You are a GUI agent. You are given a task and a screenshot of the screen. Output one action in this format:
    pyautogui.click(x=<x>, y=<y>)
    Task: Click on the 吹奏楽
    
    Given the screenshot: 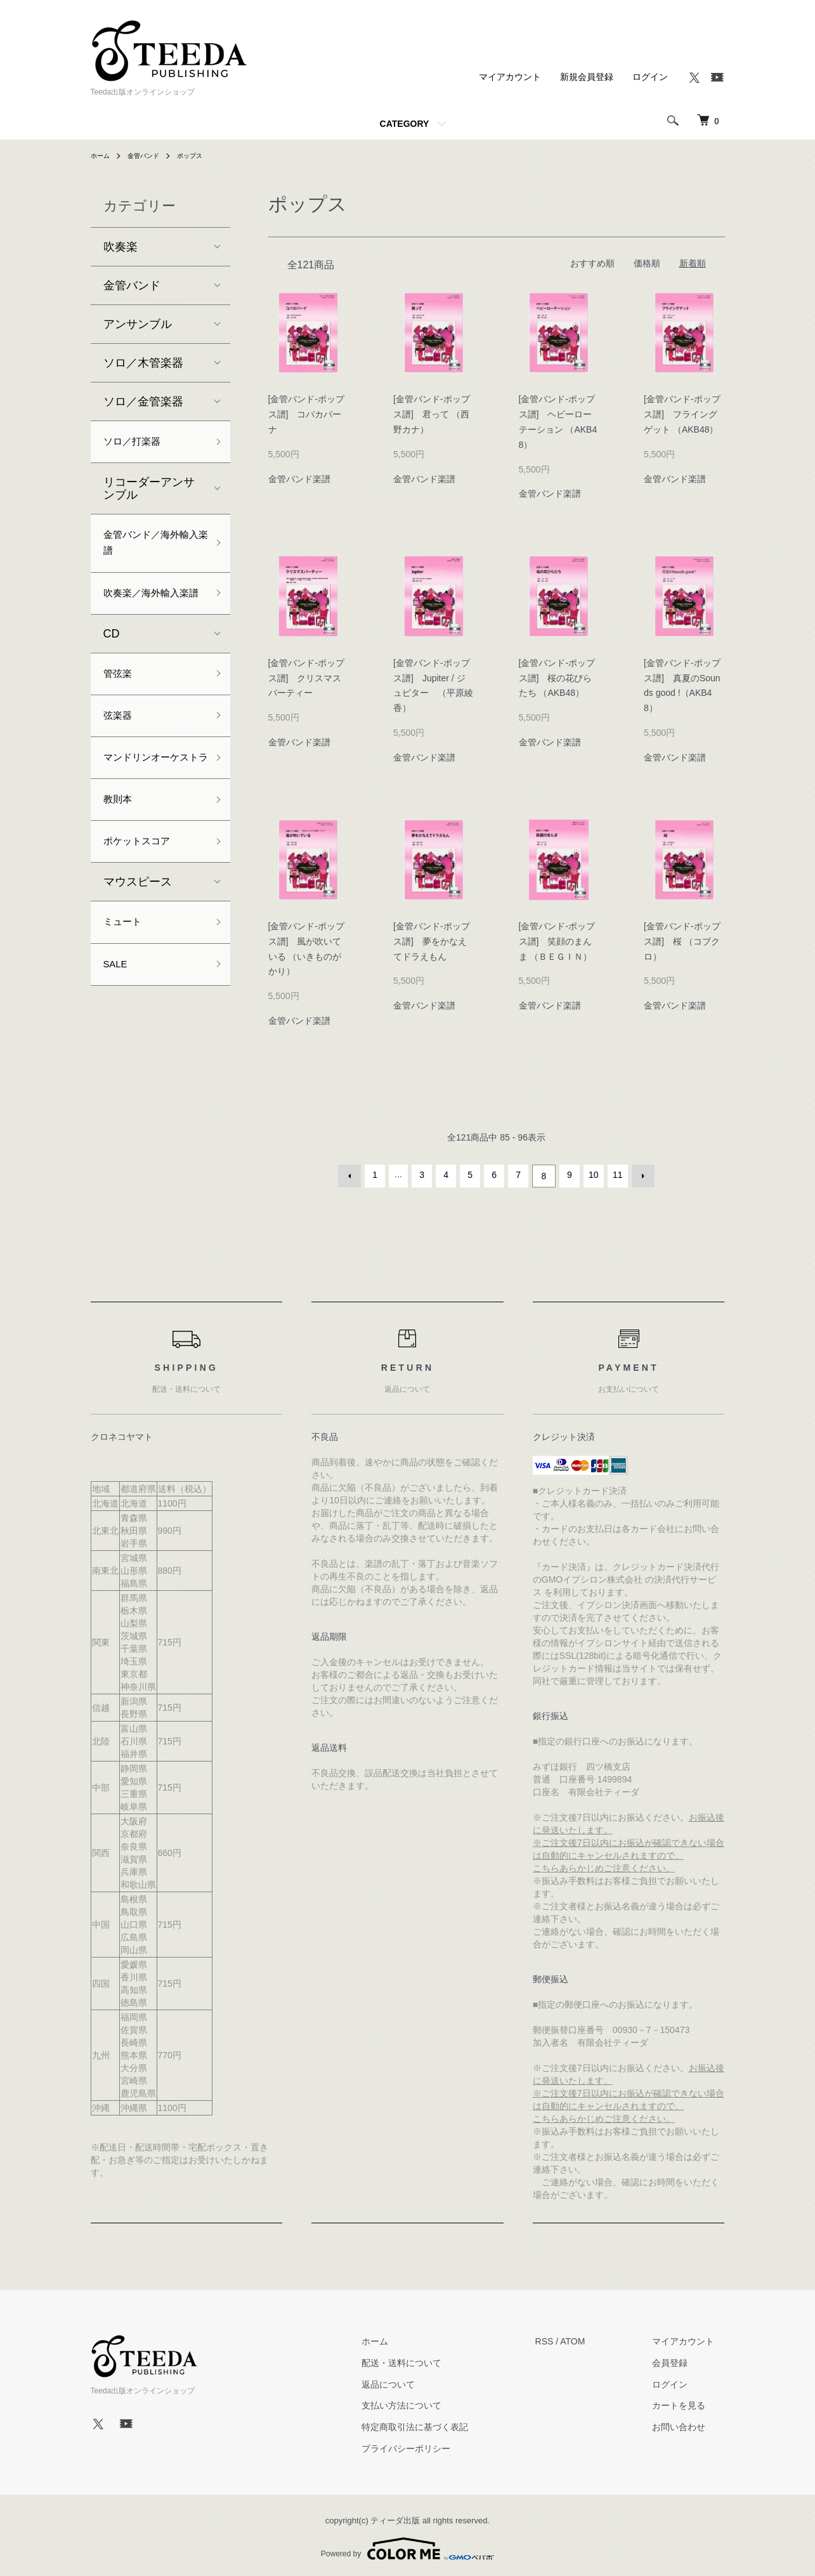 What is the action you would take?
    pyautogui.click(x=120, y=246)
    